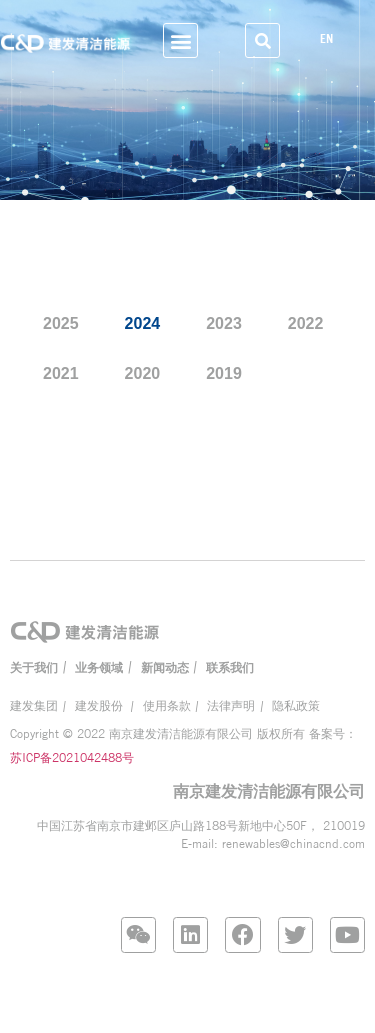 The height and width of the screenshot is (1033, 375). I want to click on 2020, so click(143, 374).